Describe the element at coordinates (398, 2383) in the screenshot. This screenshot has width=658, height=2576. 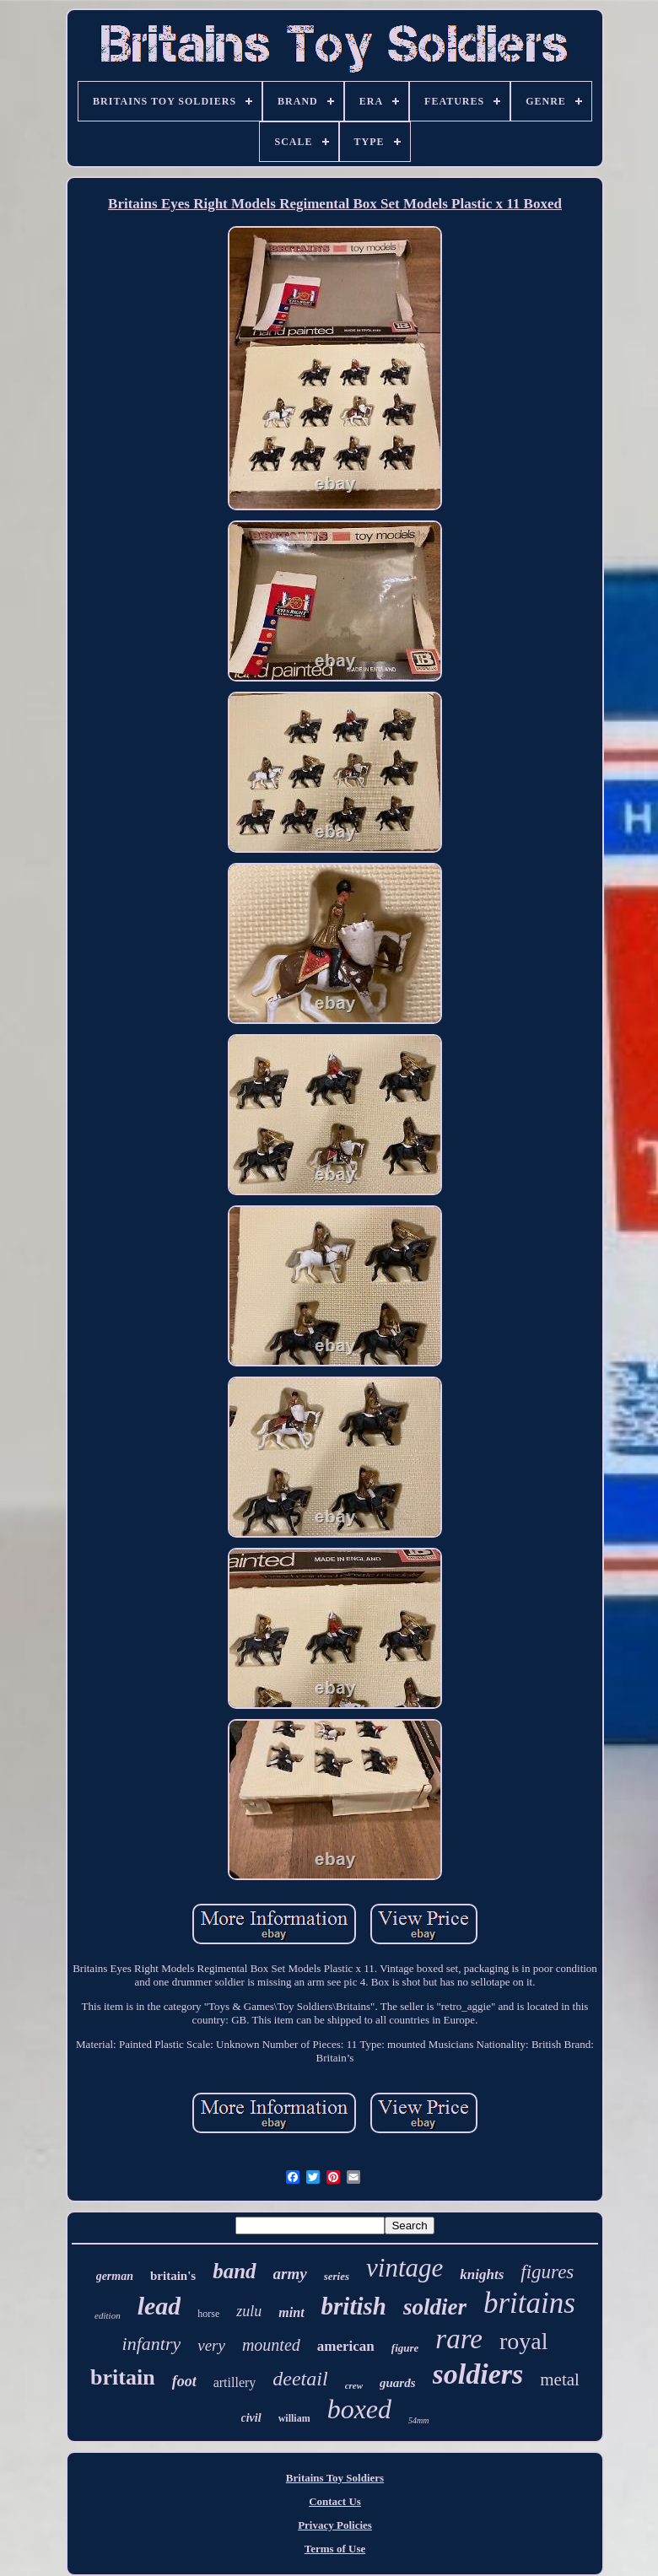
I see `guards` at that location.